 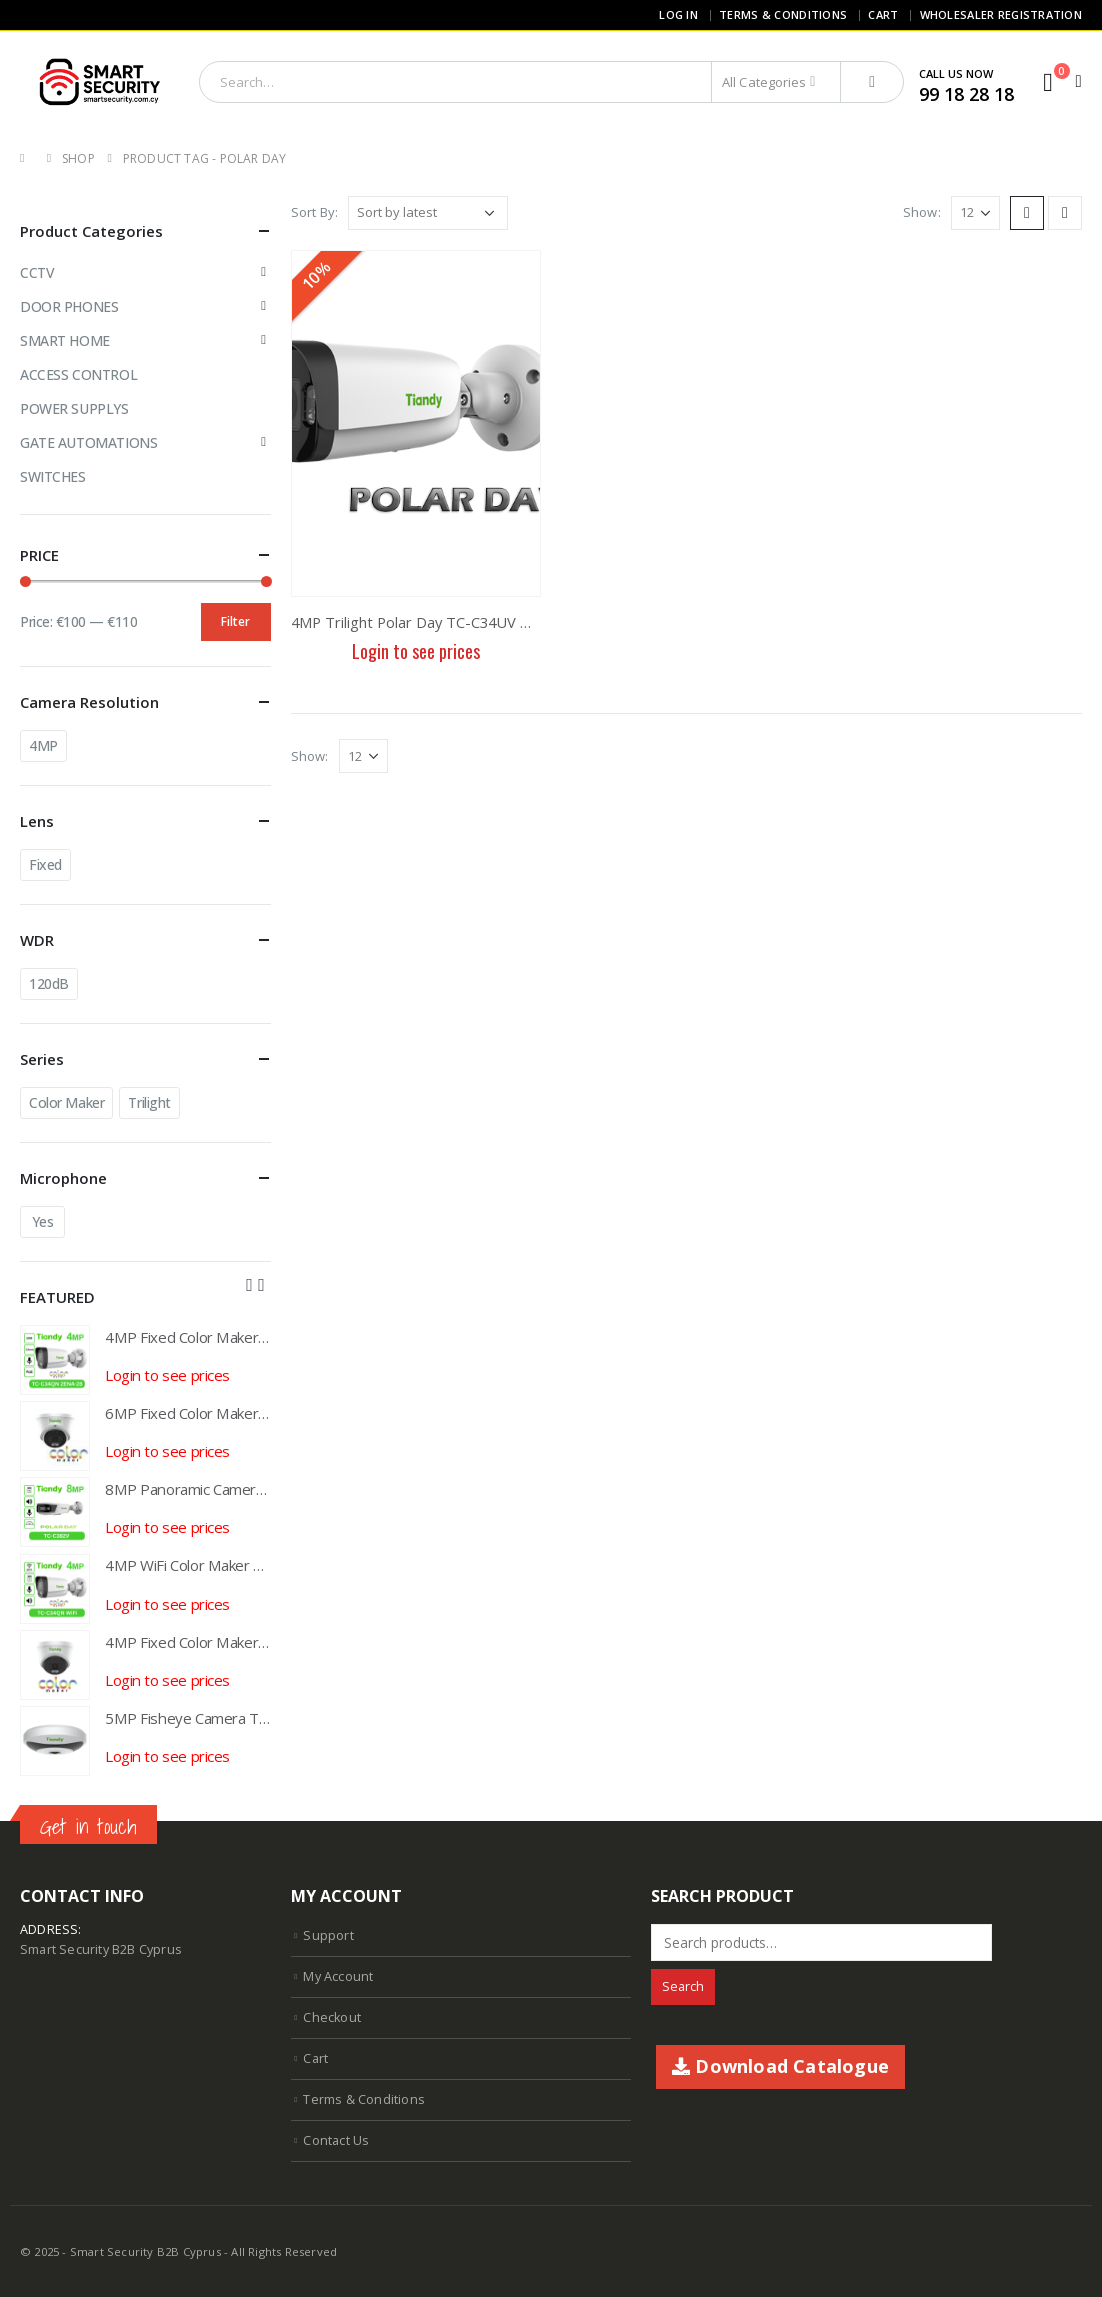 I want to click on DOOR PHONES, so click(x=69, y=306).